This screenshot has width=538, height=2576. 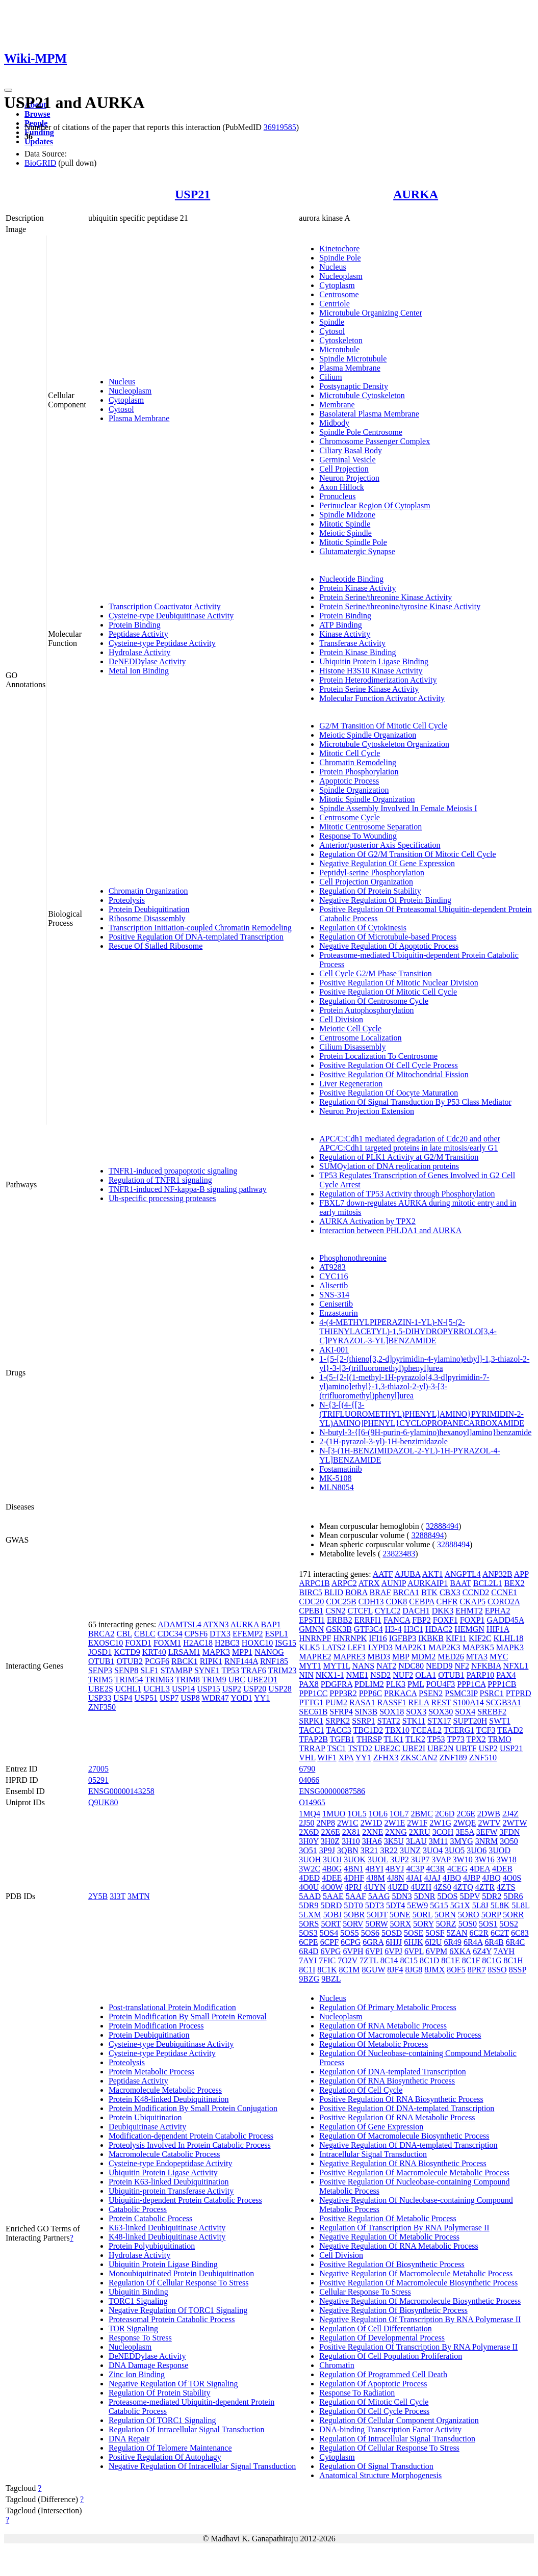 What do you see at coordinates (453, 1942) in the screenshot?
I see `6R49` at bounding box center [453, 1942].